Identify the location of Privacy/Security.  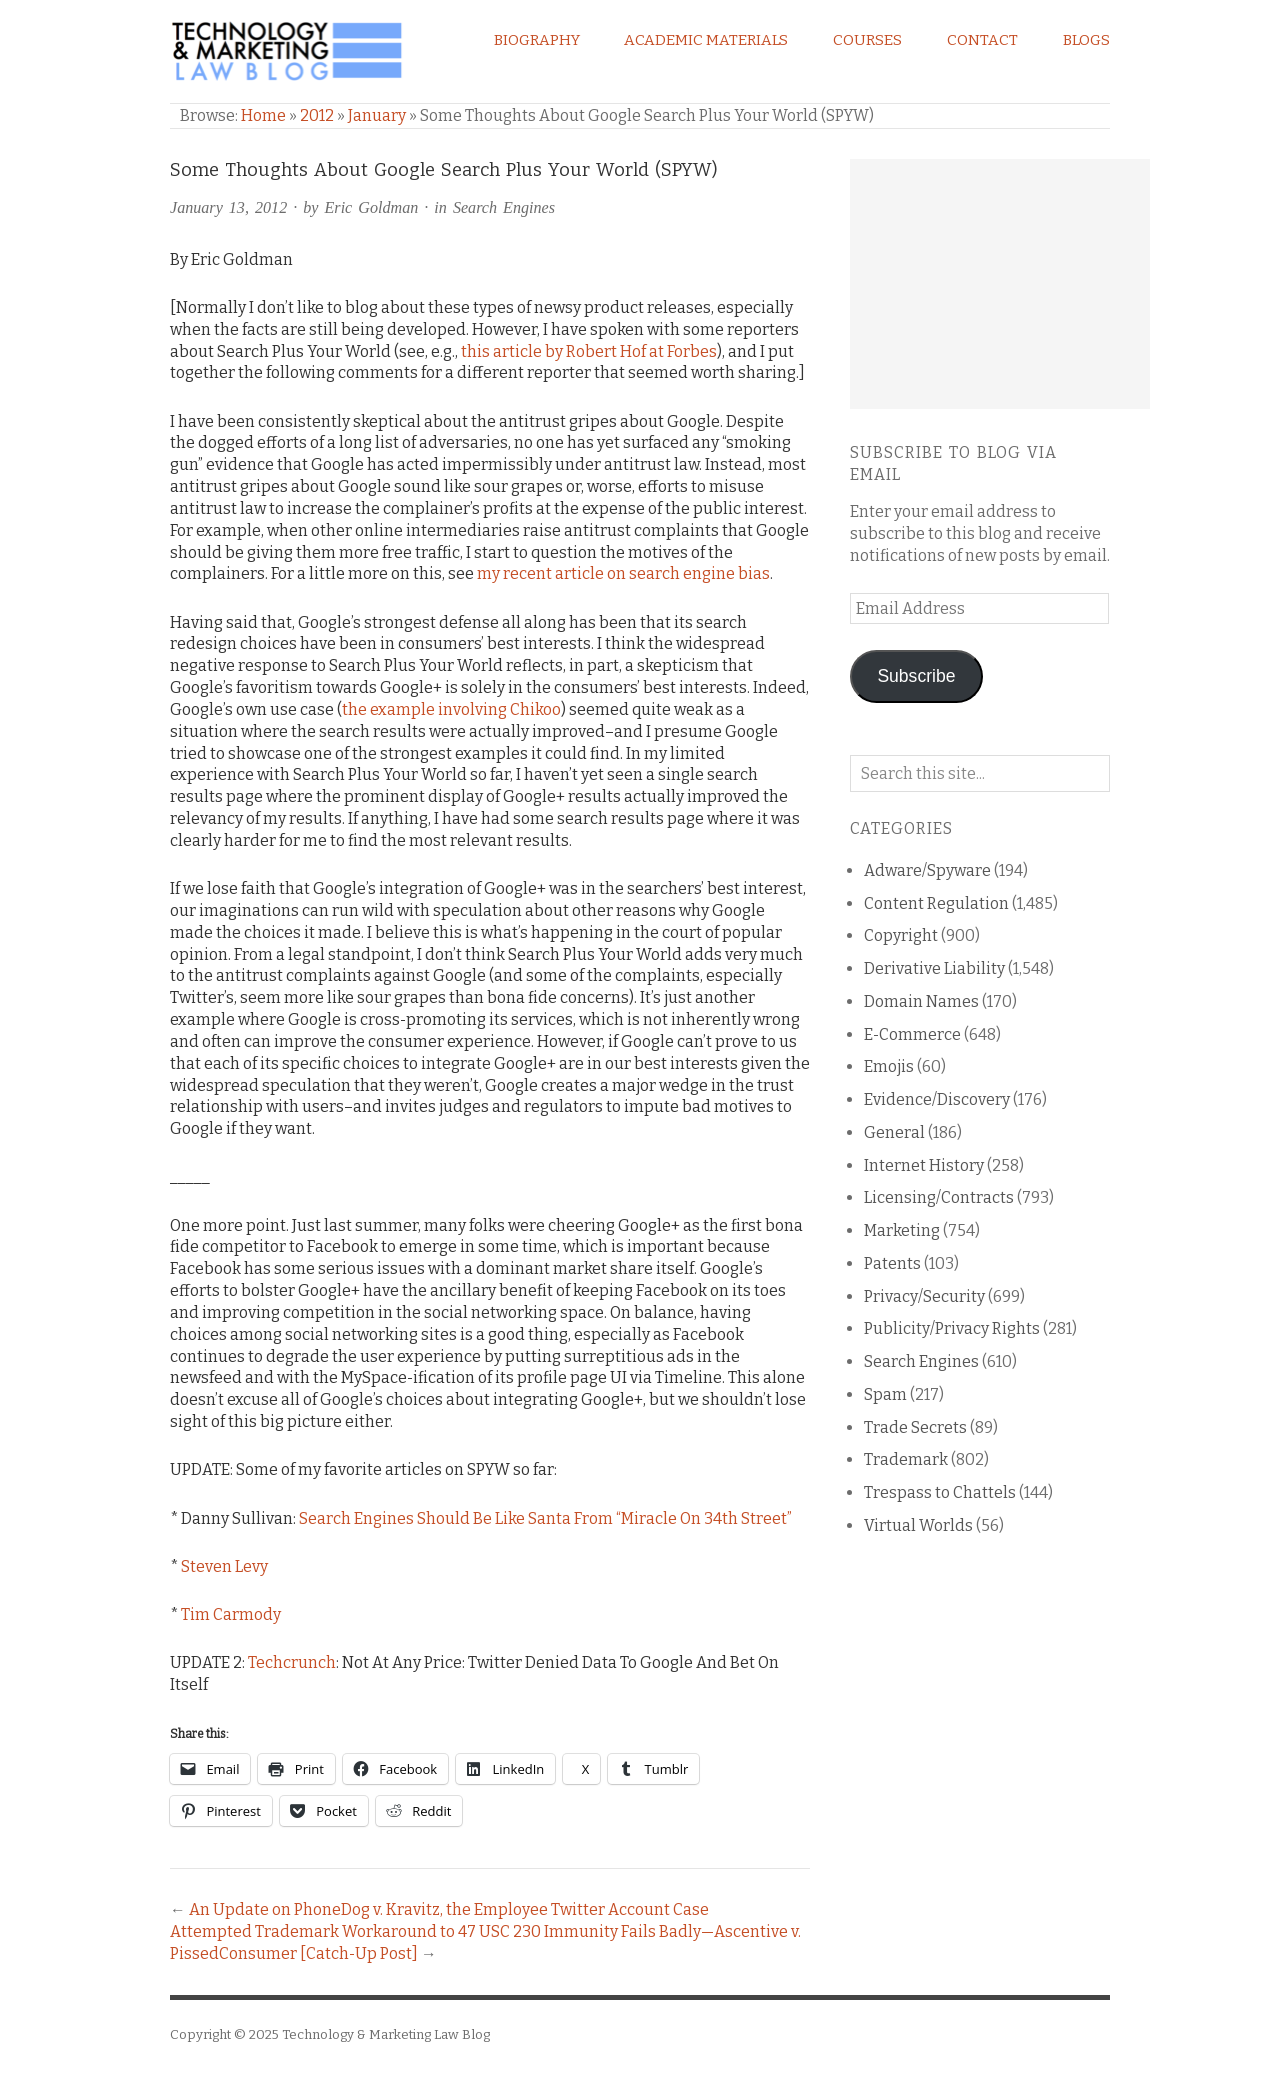
(924, 1296).